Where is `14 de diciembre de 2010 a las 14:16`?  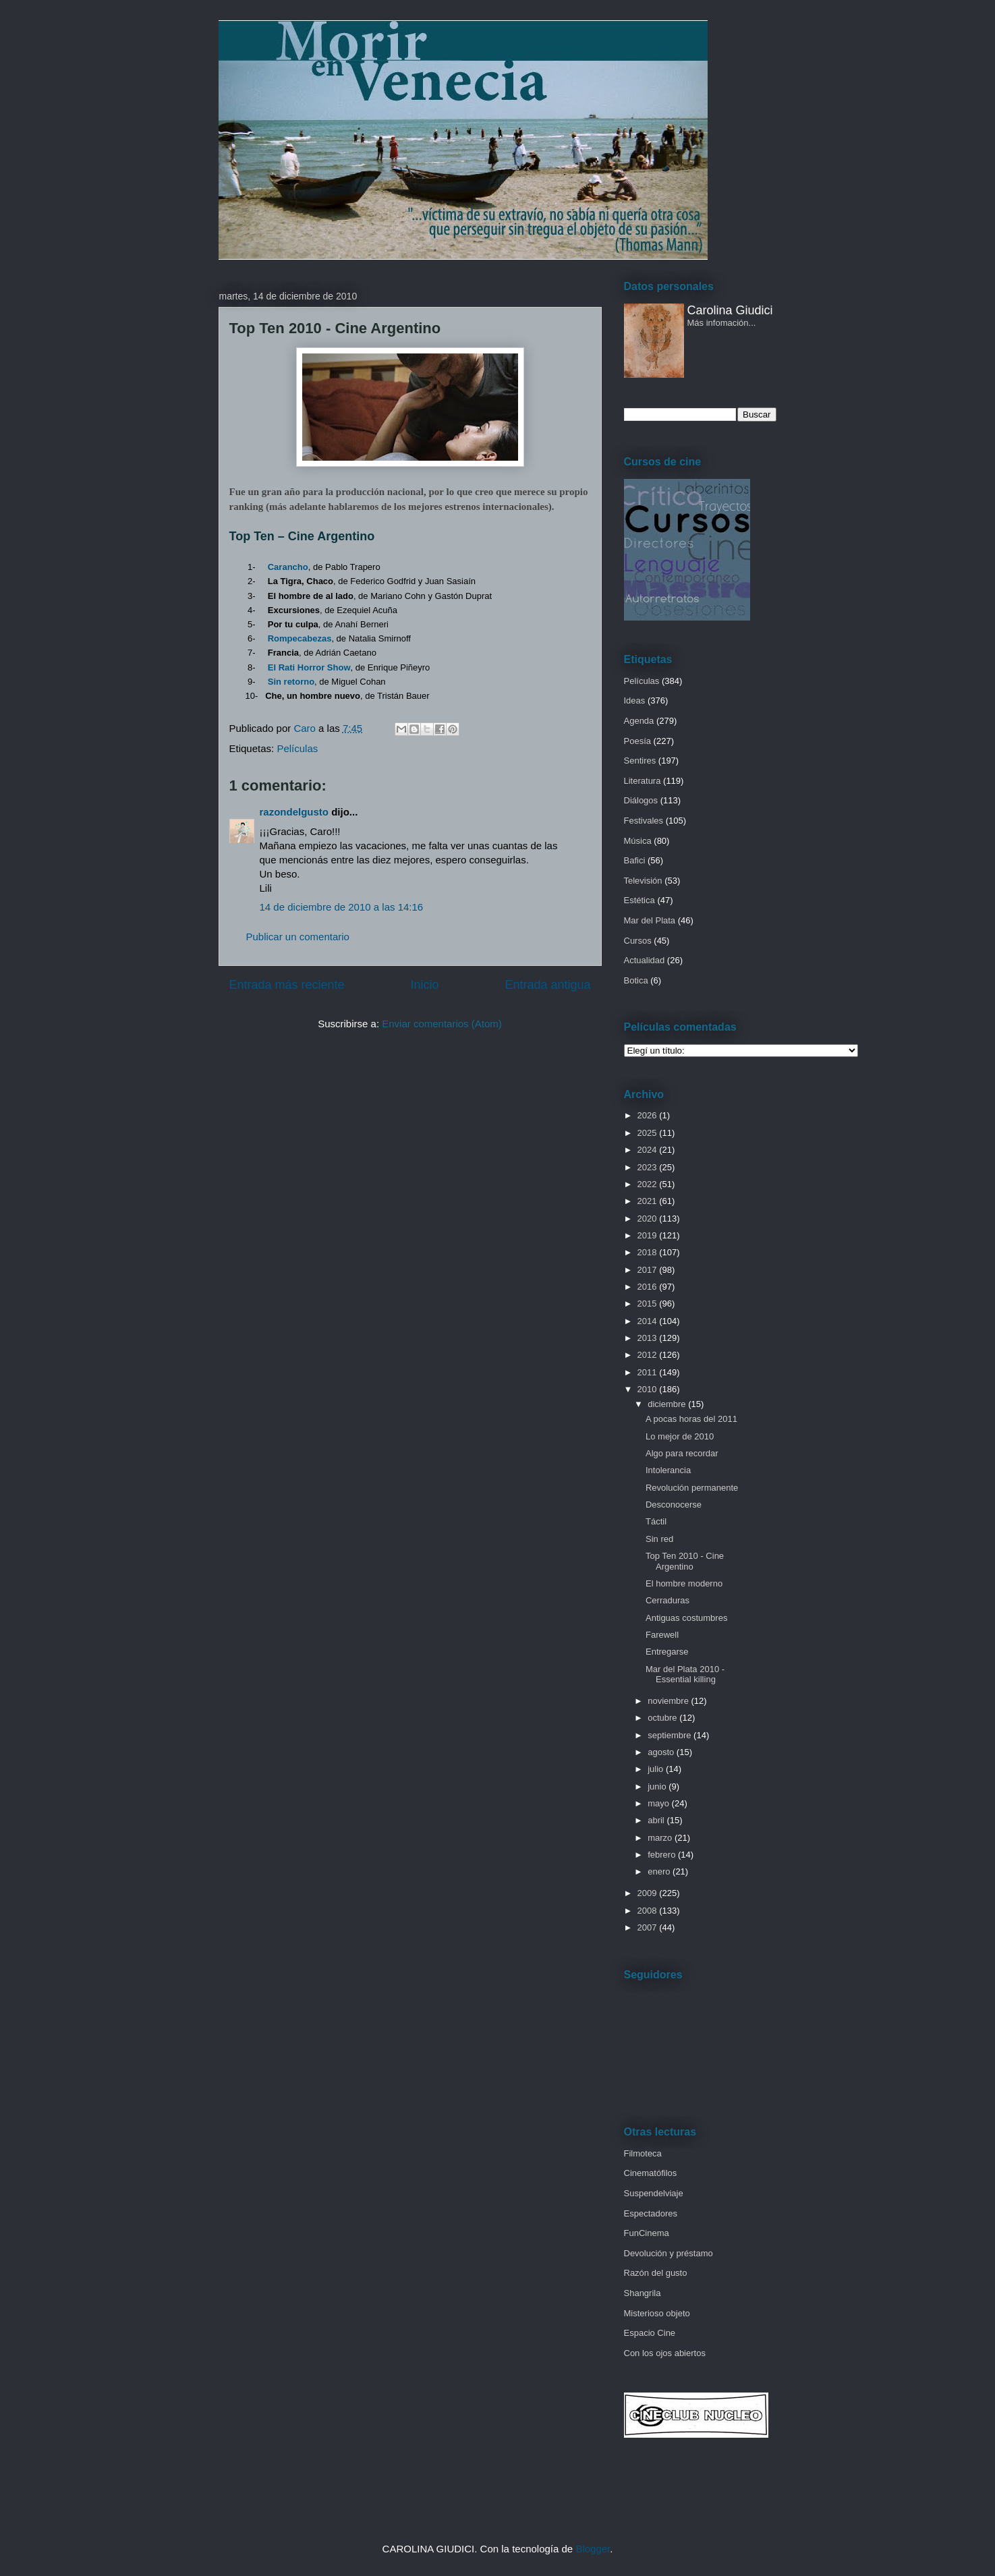 14 de diciembre de 2010 a las 14:16 is located at coordinates (342, 907).